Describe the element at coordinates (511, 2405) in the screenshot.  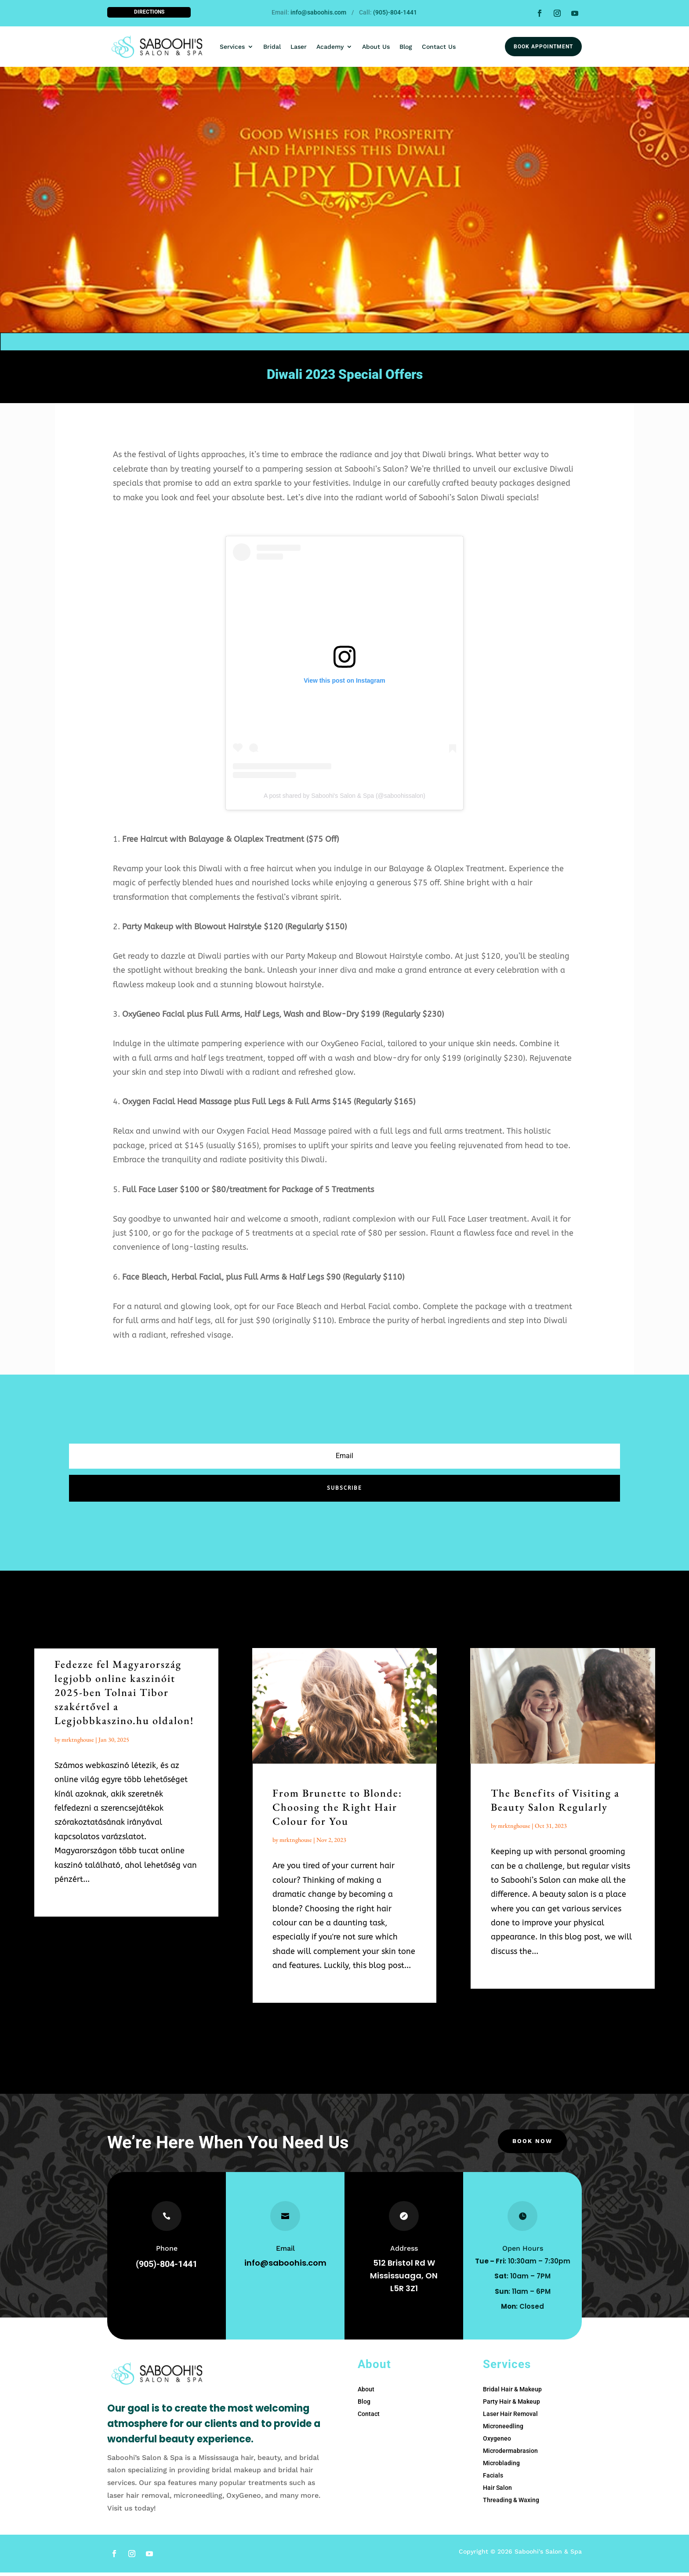
I see `Party Hair & Makeup` at that location.